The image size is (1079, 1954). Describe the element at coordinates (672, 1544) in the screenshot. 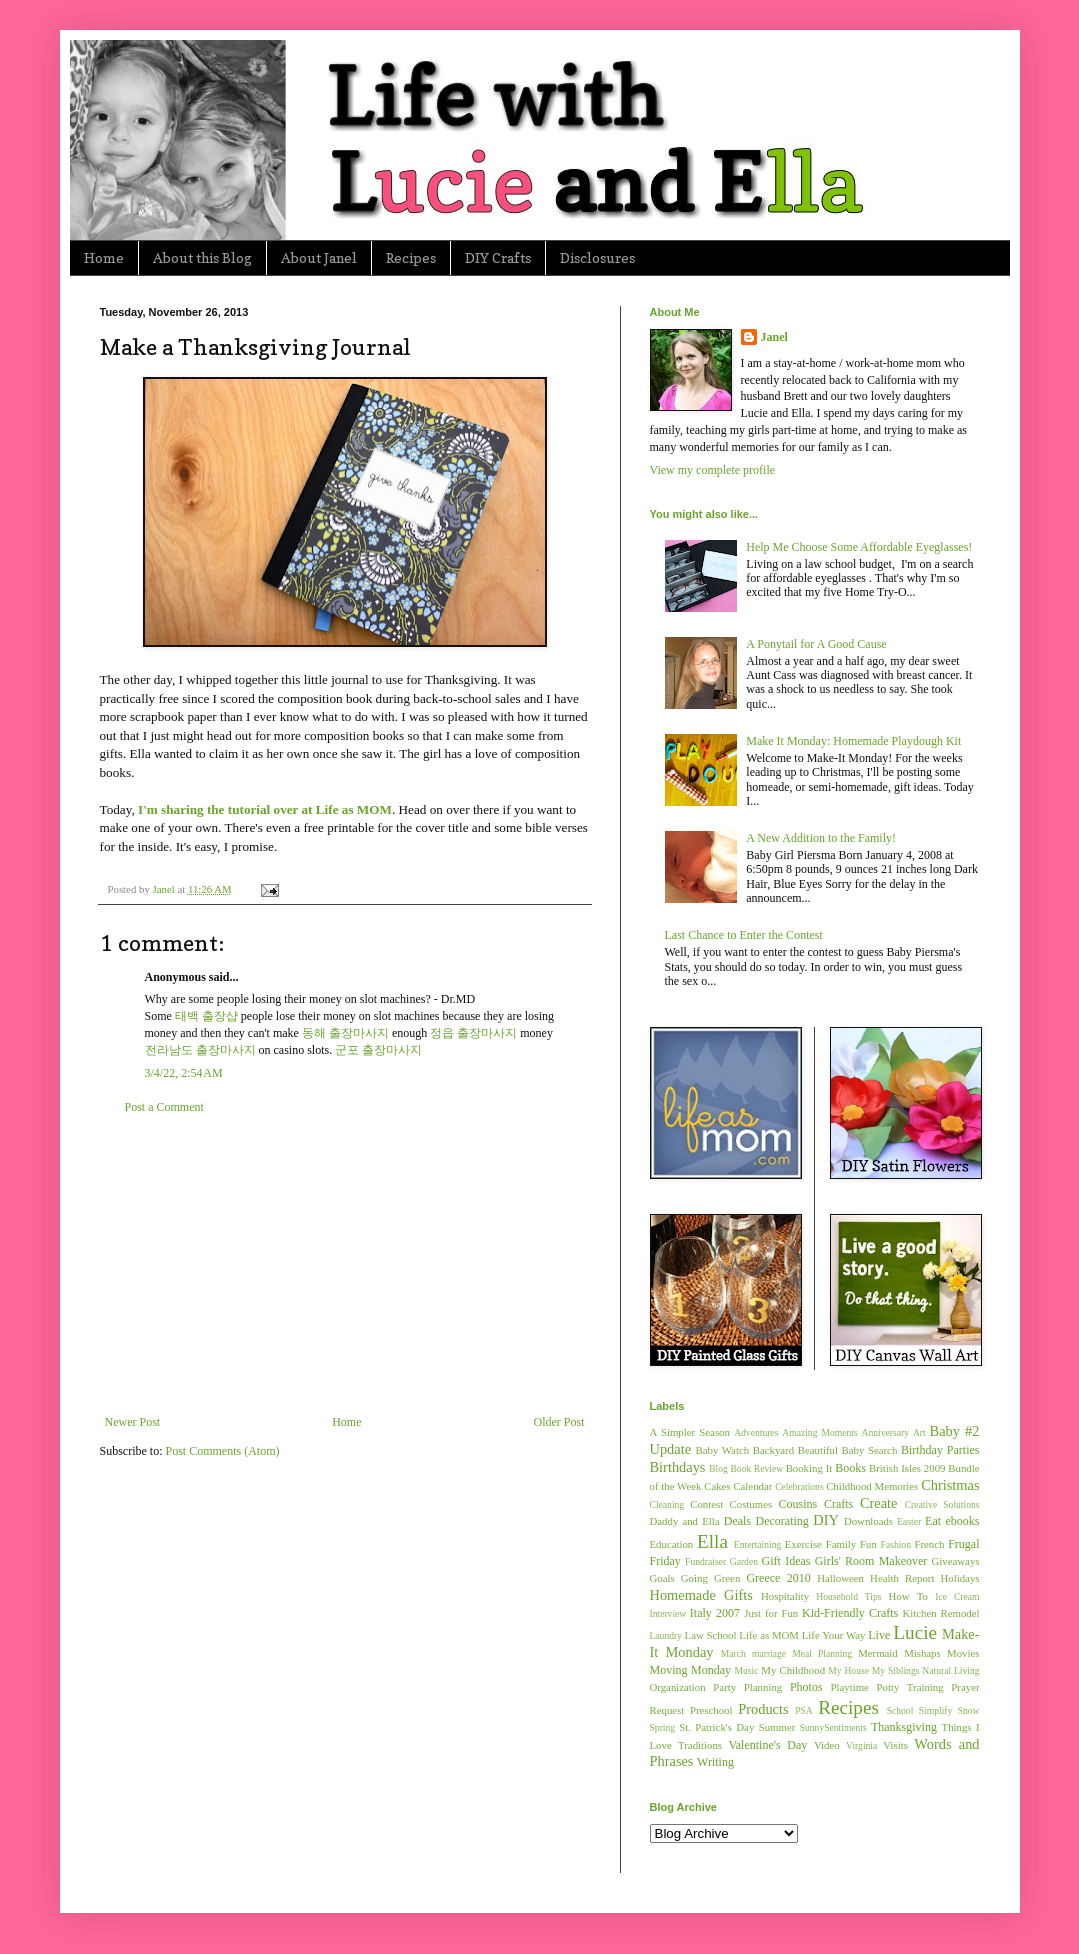

I see `Education` at that location.